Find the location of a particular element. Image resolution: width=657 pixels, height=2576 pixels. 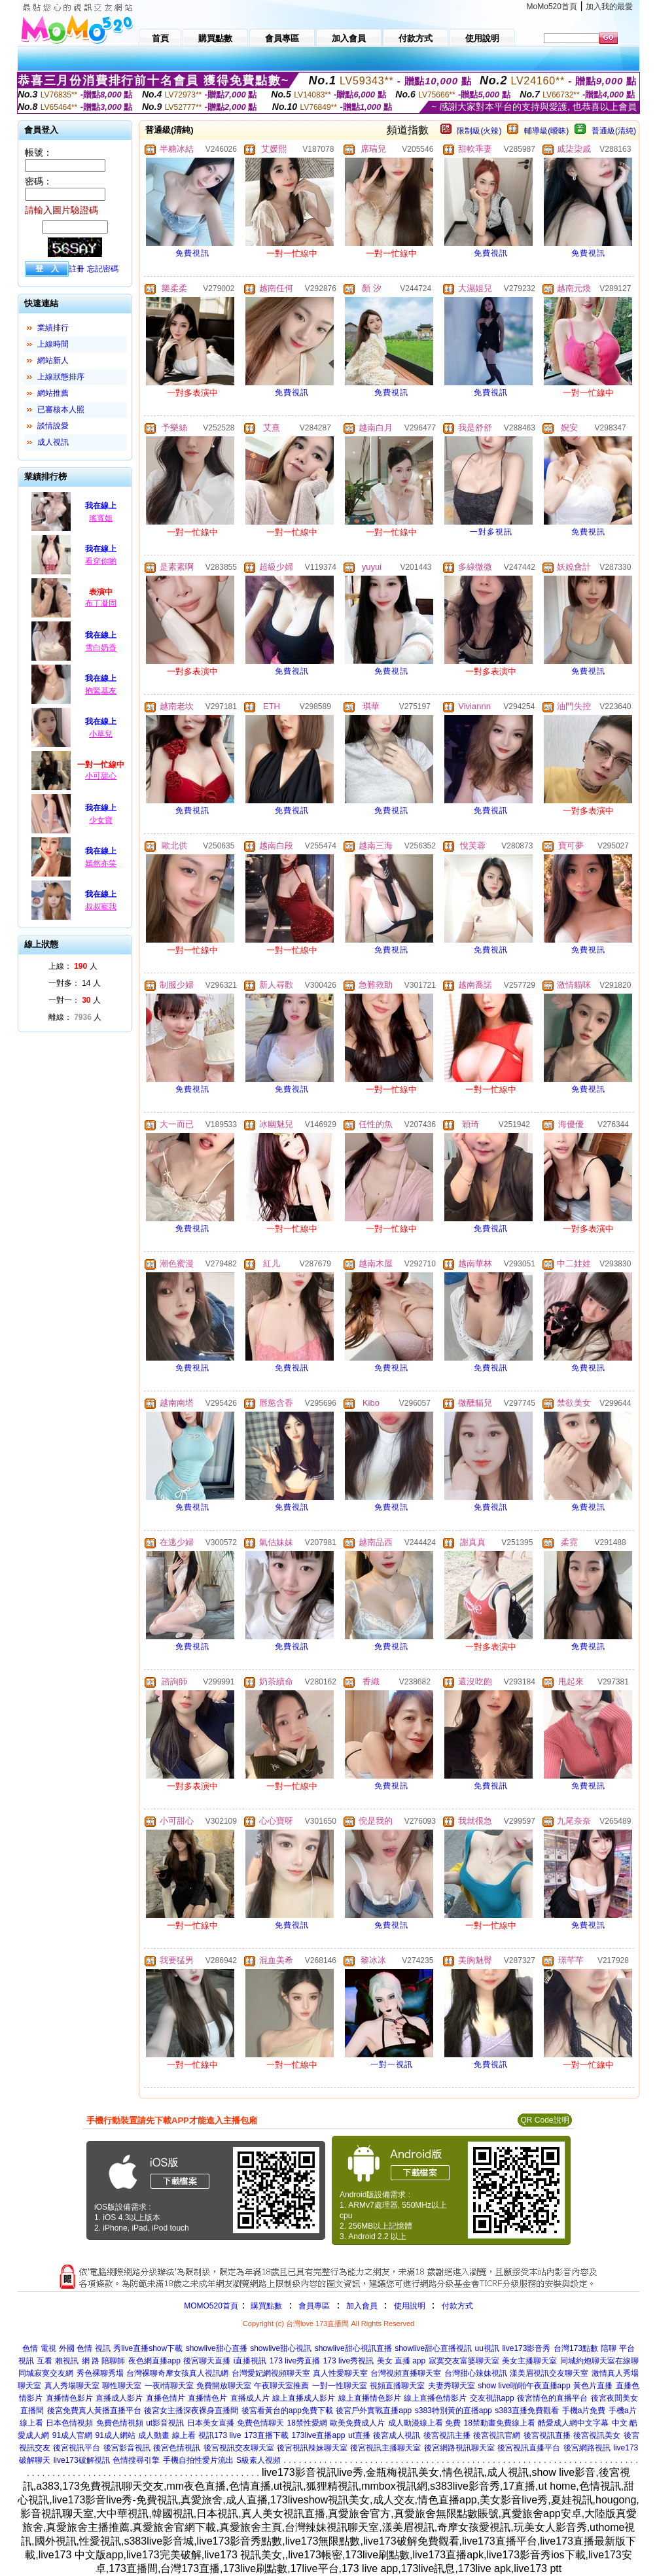

showlive甜心視訊直播 is located at coordinates (353, 2348).